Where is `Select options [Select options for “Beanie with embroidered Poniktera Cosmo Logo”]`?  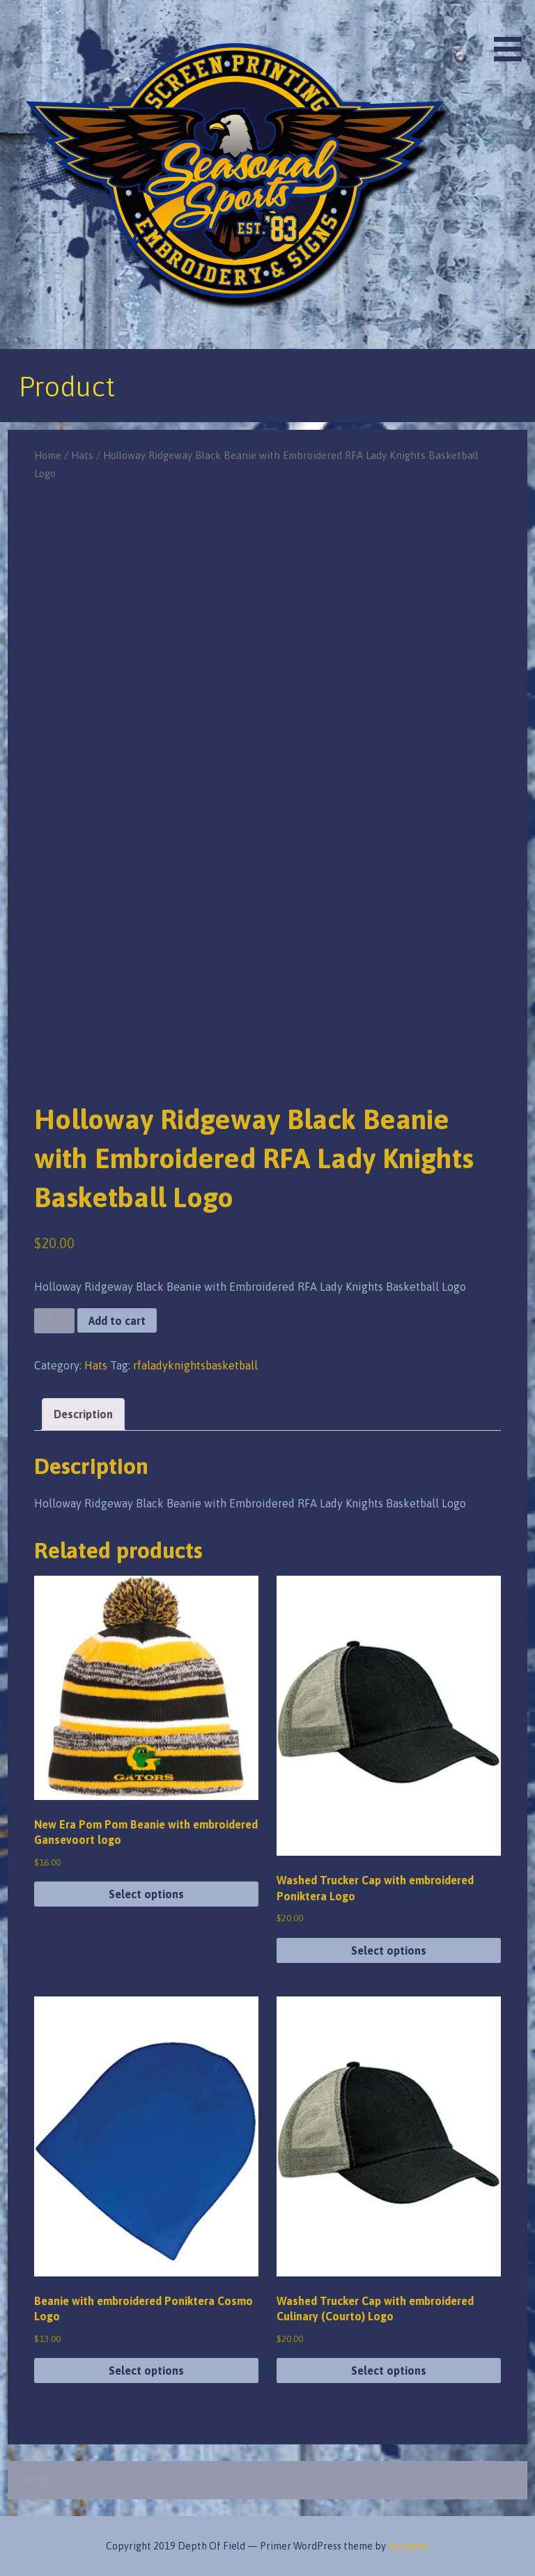
Select options [Select options for “Beanie with embroidered Poniktera Cosmo Logo”] is located at coordinates (146, 2370).